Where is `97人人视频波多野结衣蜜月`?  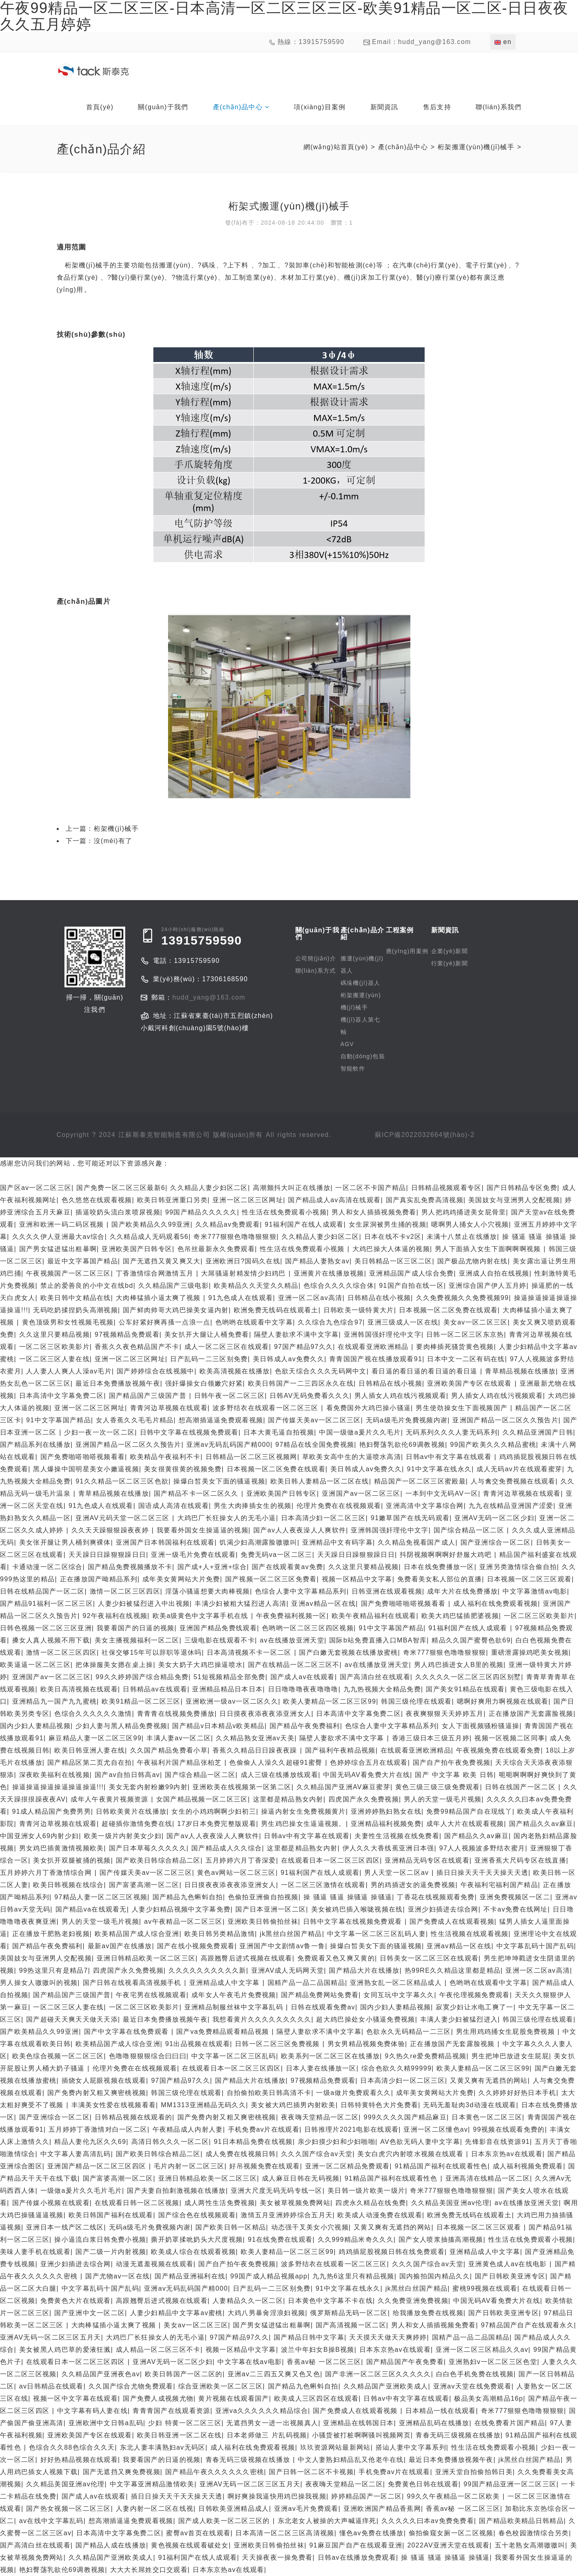 97人人视频波多野结衣蜜月 is located at coordinates (482, 1848).